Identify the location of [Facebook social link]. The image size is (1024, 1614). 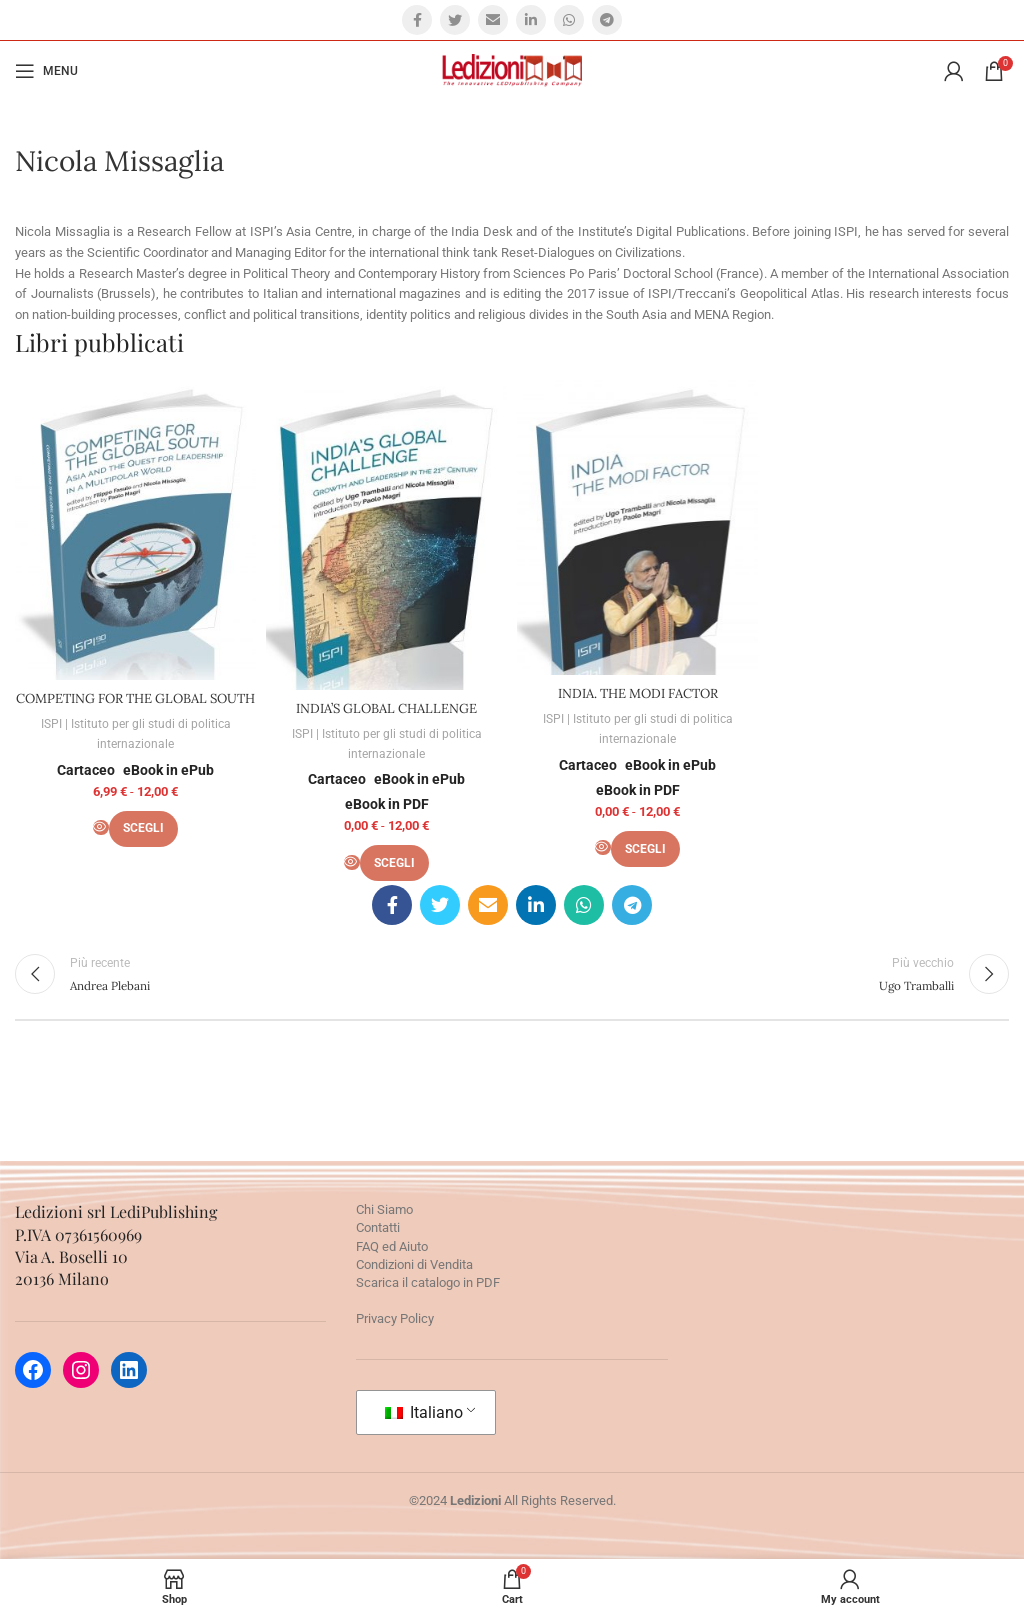
(417, 20).